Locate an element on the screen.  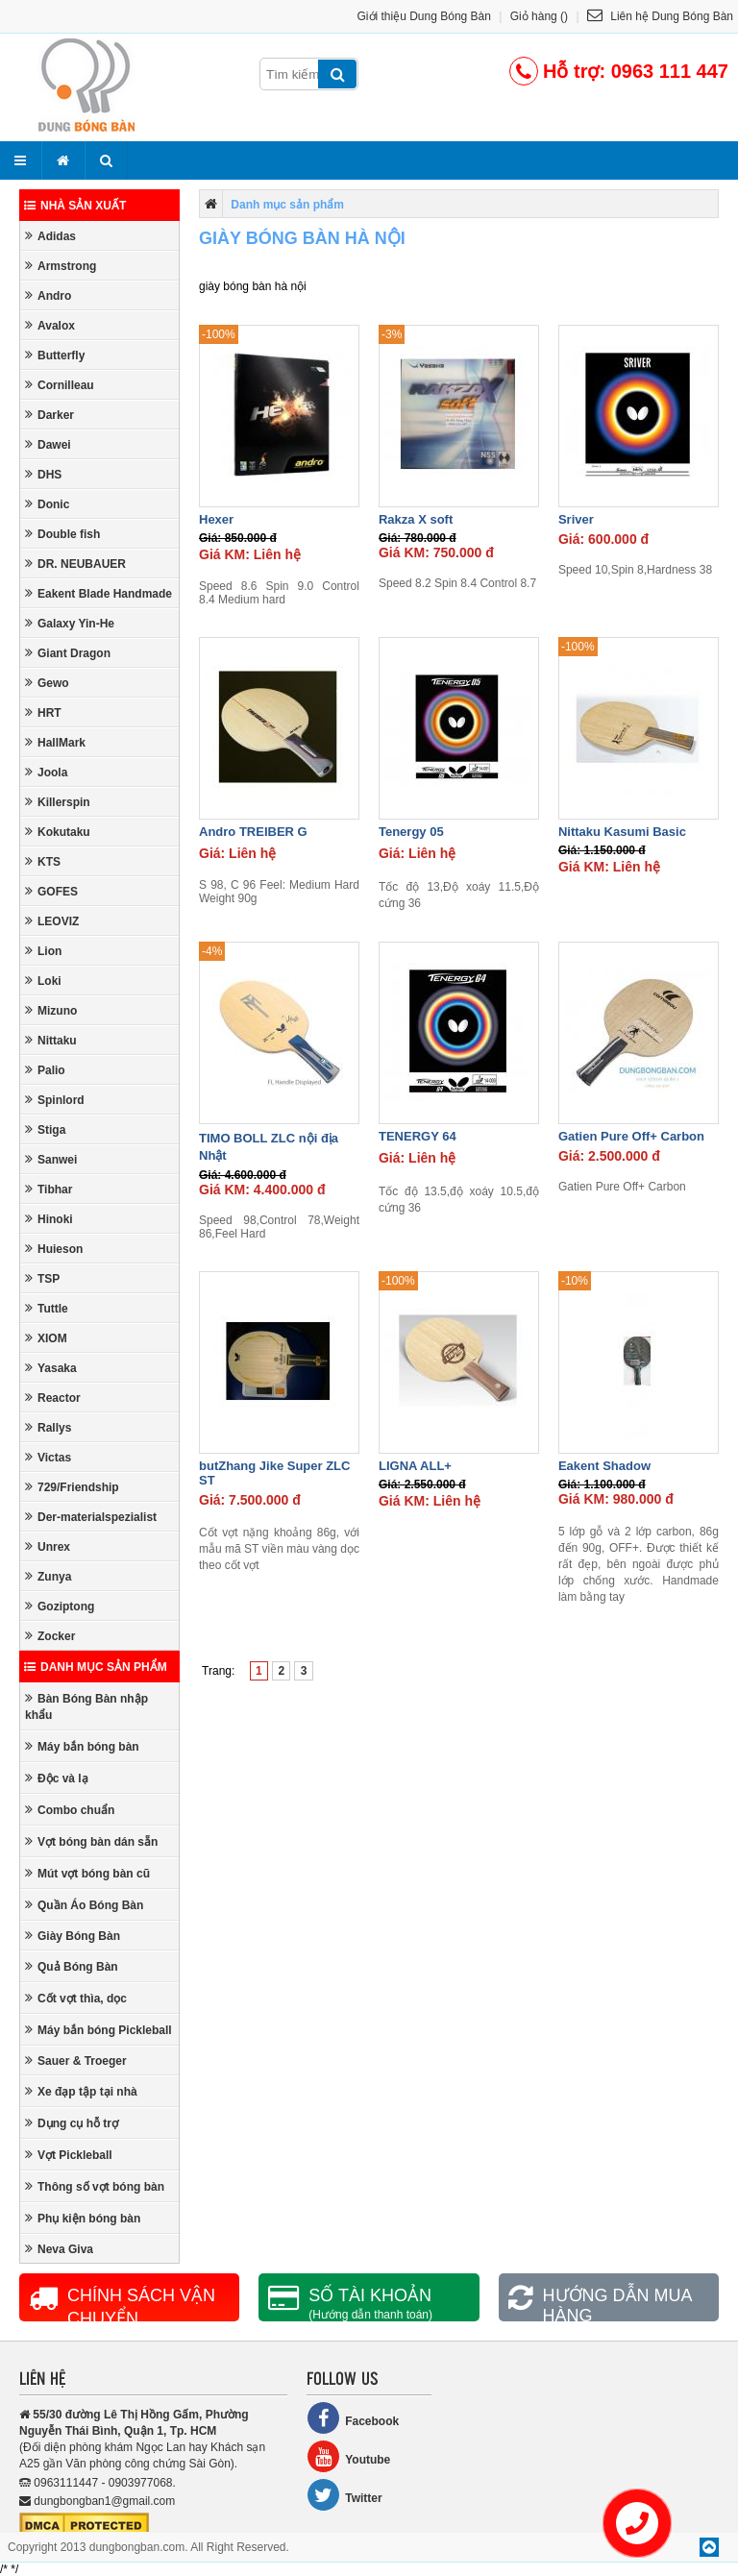
Rakza X soft is located at coordinates (416, 519).